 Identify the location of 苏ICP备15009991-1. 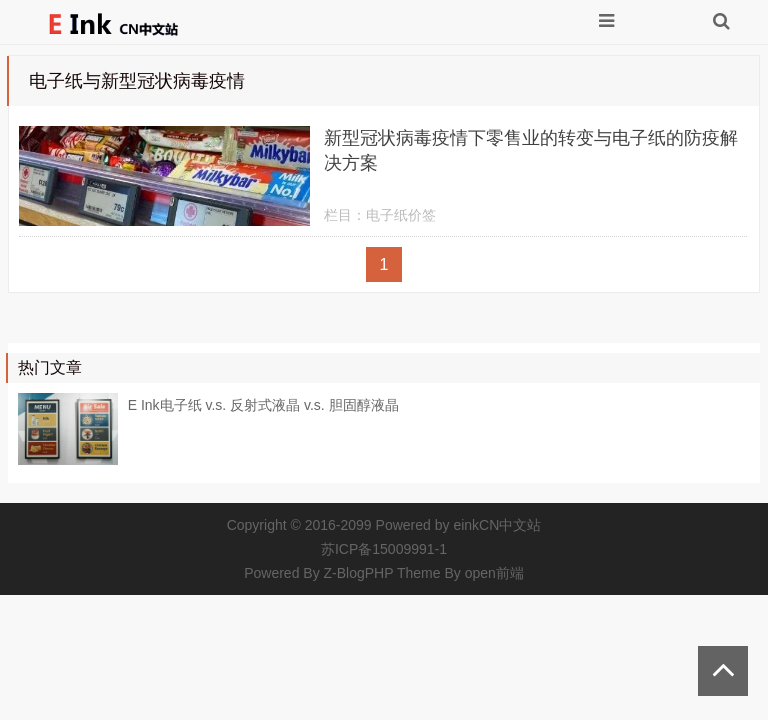
(384, 549).